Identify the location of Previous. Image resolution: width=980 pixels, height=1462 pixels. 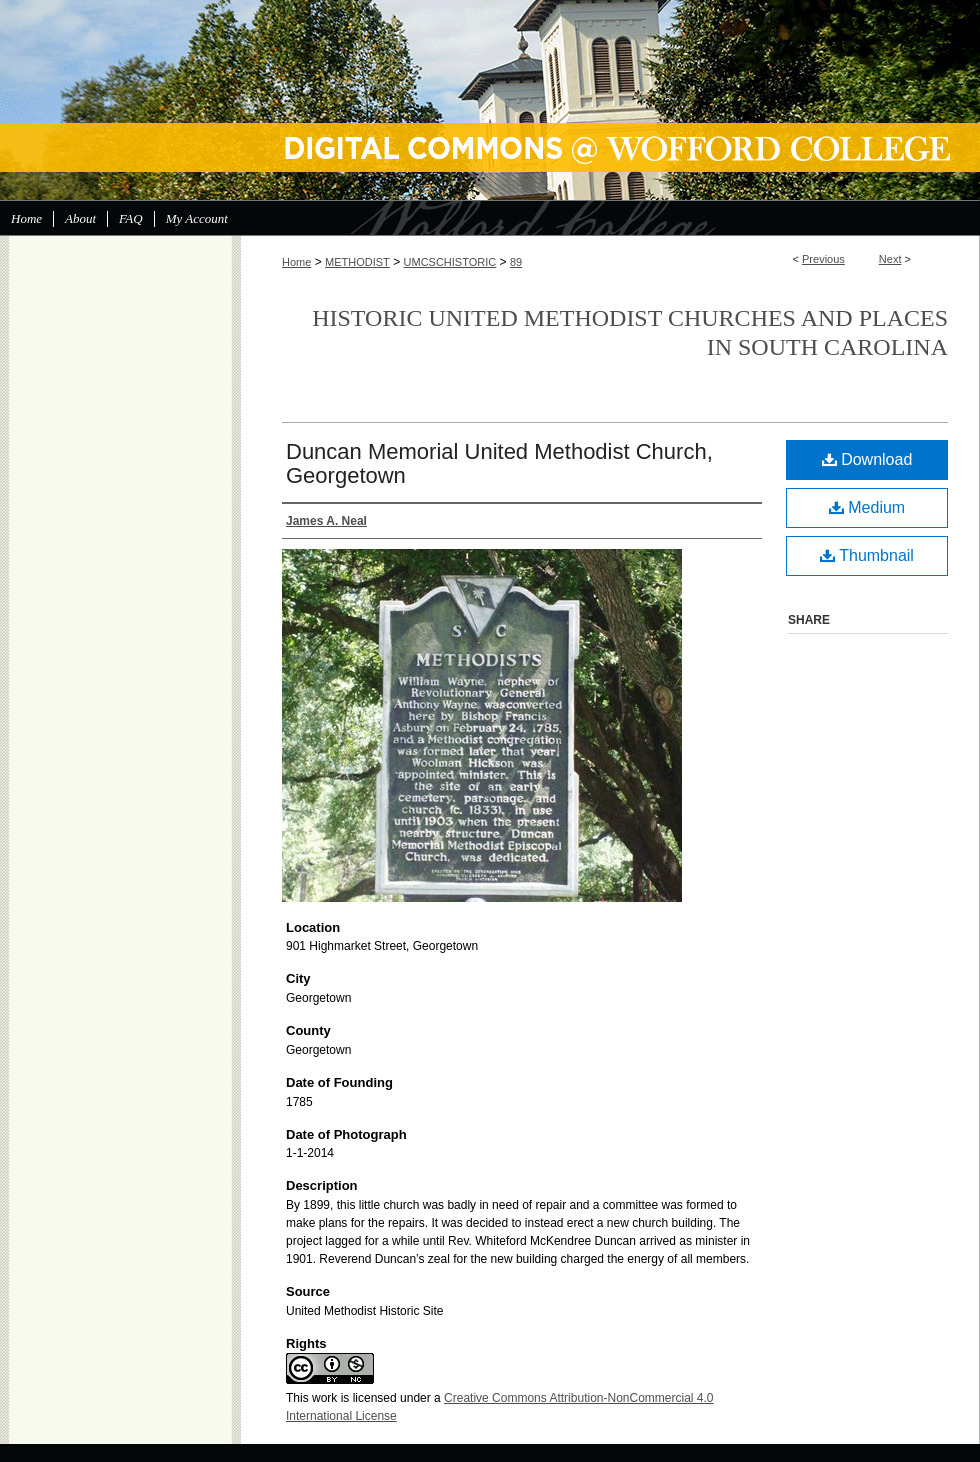
(823, 259).